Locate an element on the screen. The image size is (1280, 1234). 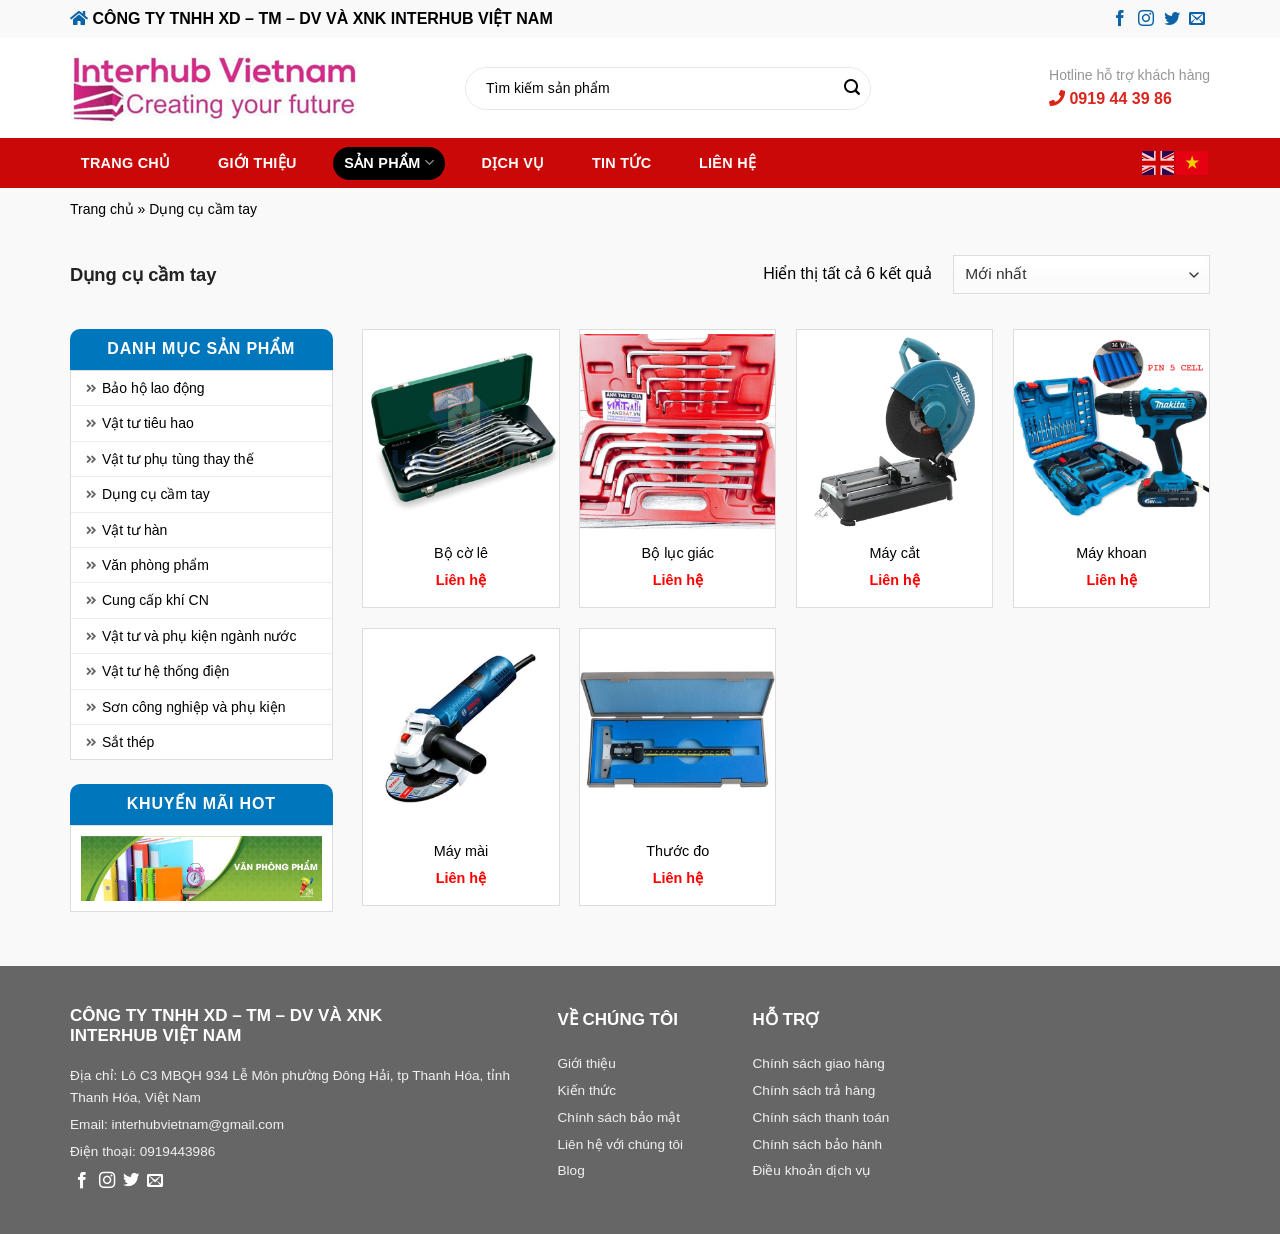
0919 44 39 86 is located at coordinates (1110, 98).